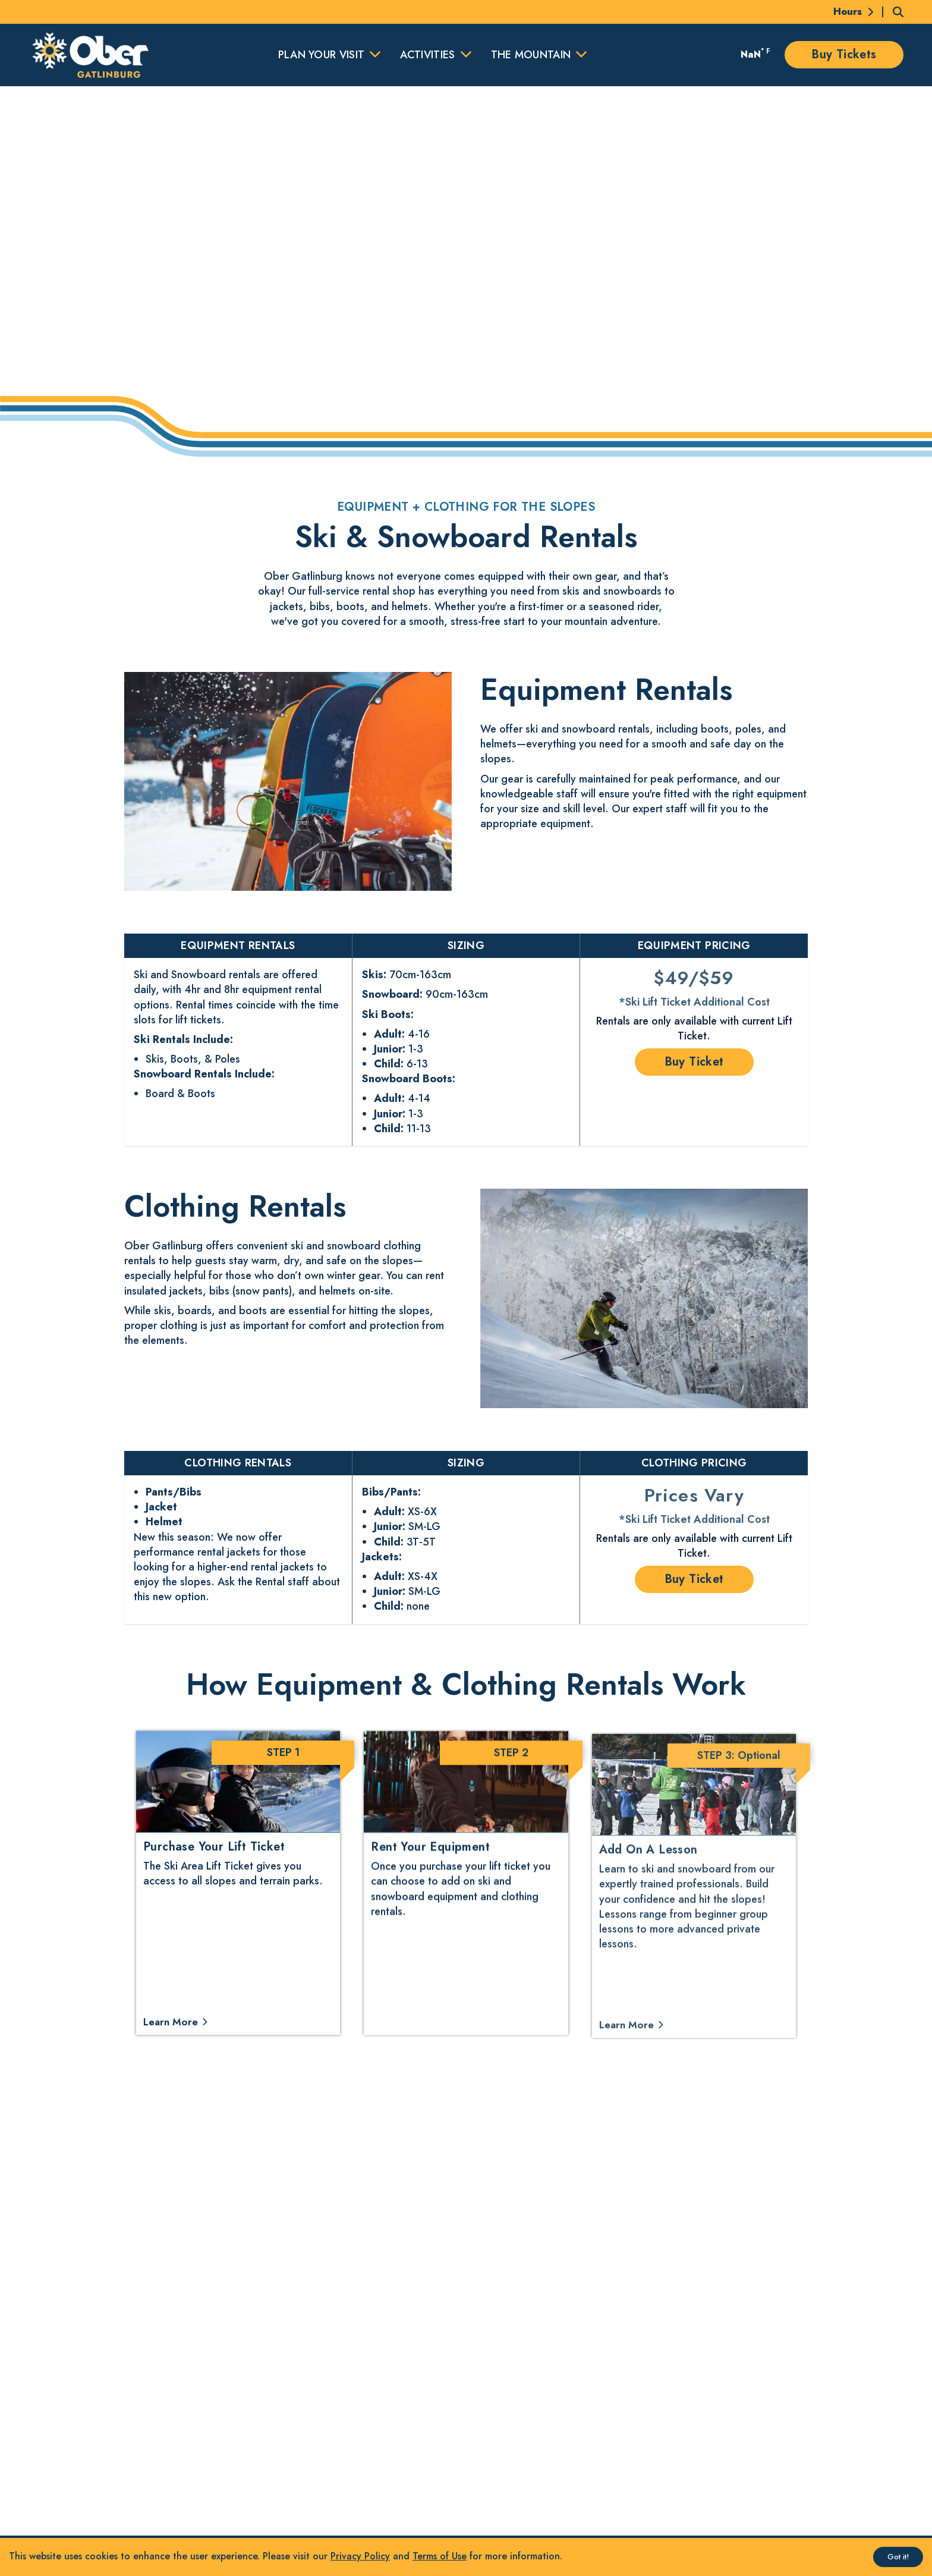  Describe the element at coordinates (360, 2556) in the screenshot. I see `Privacy Policy` at that location.